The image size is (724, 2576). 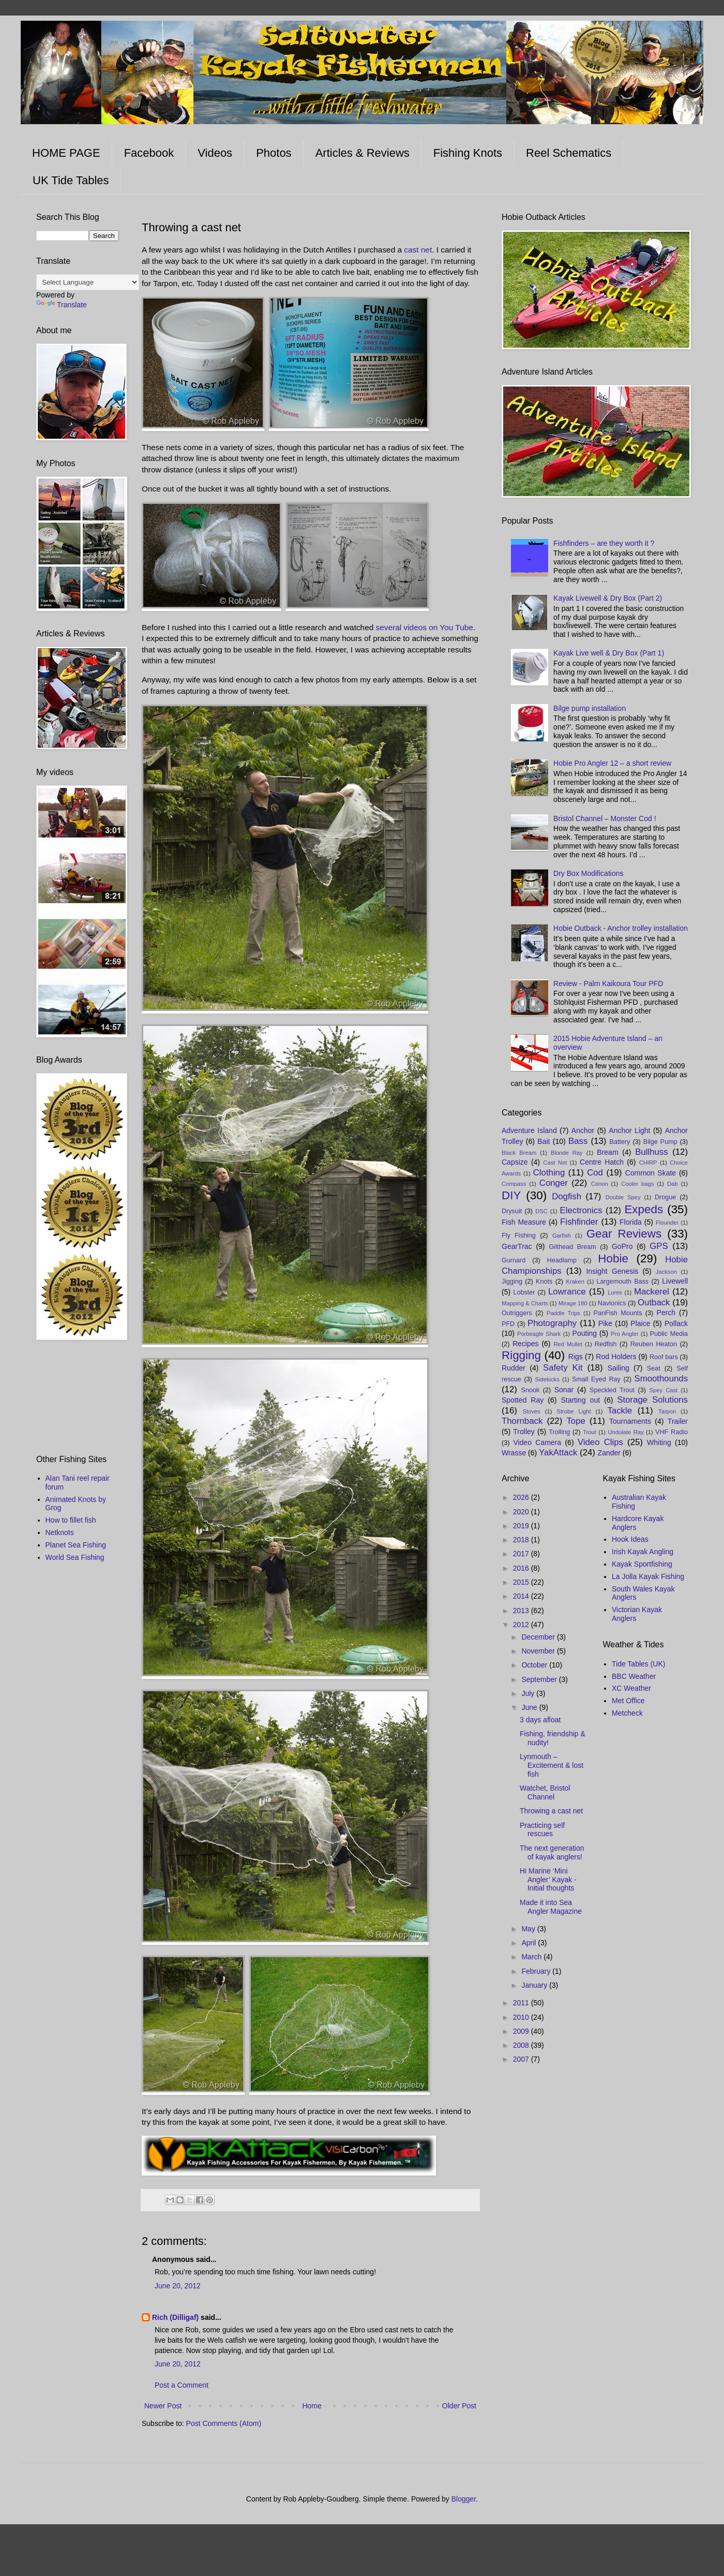 I want to click on Starting out, so click(x=580, y=1400).